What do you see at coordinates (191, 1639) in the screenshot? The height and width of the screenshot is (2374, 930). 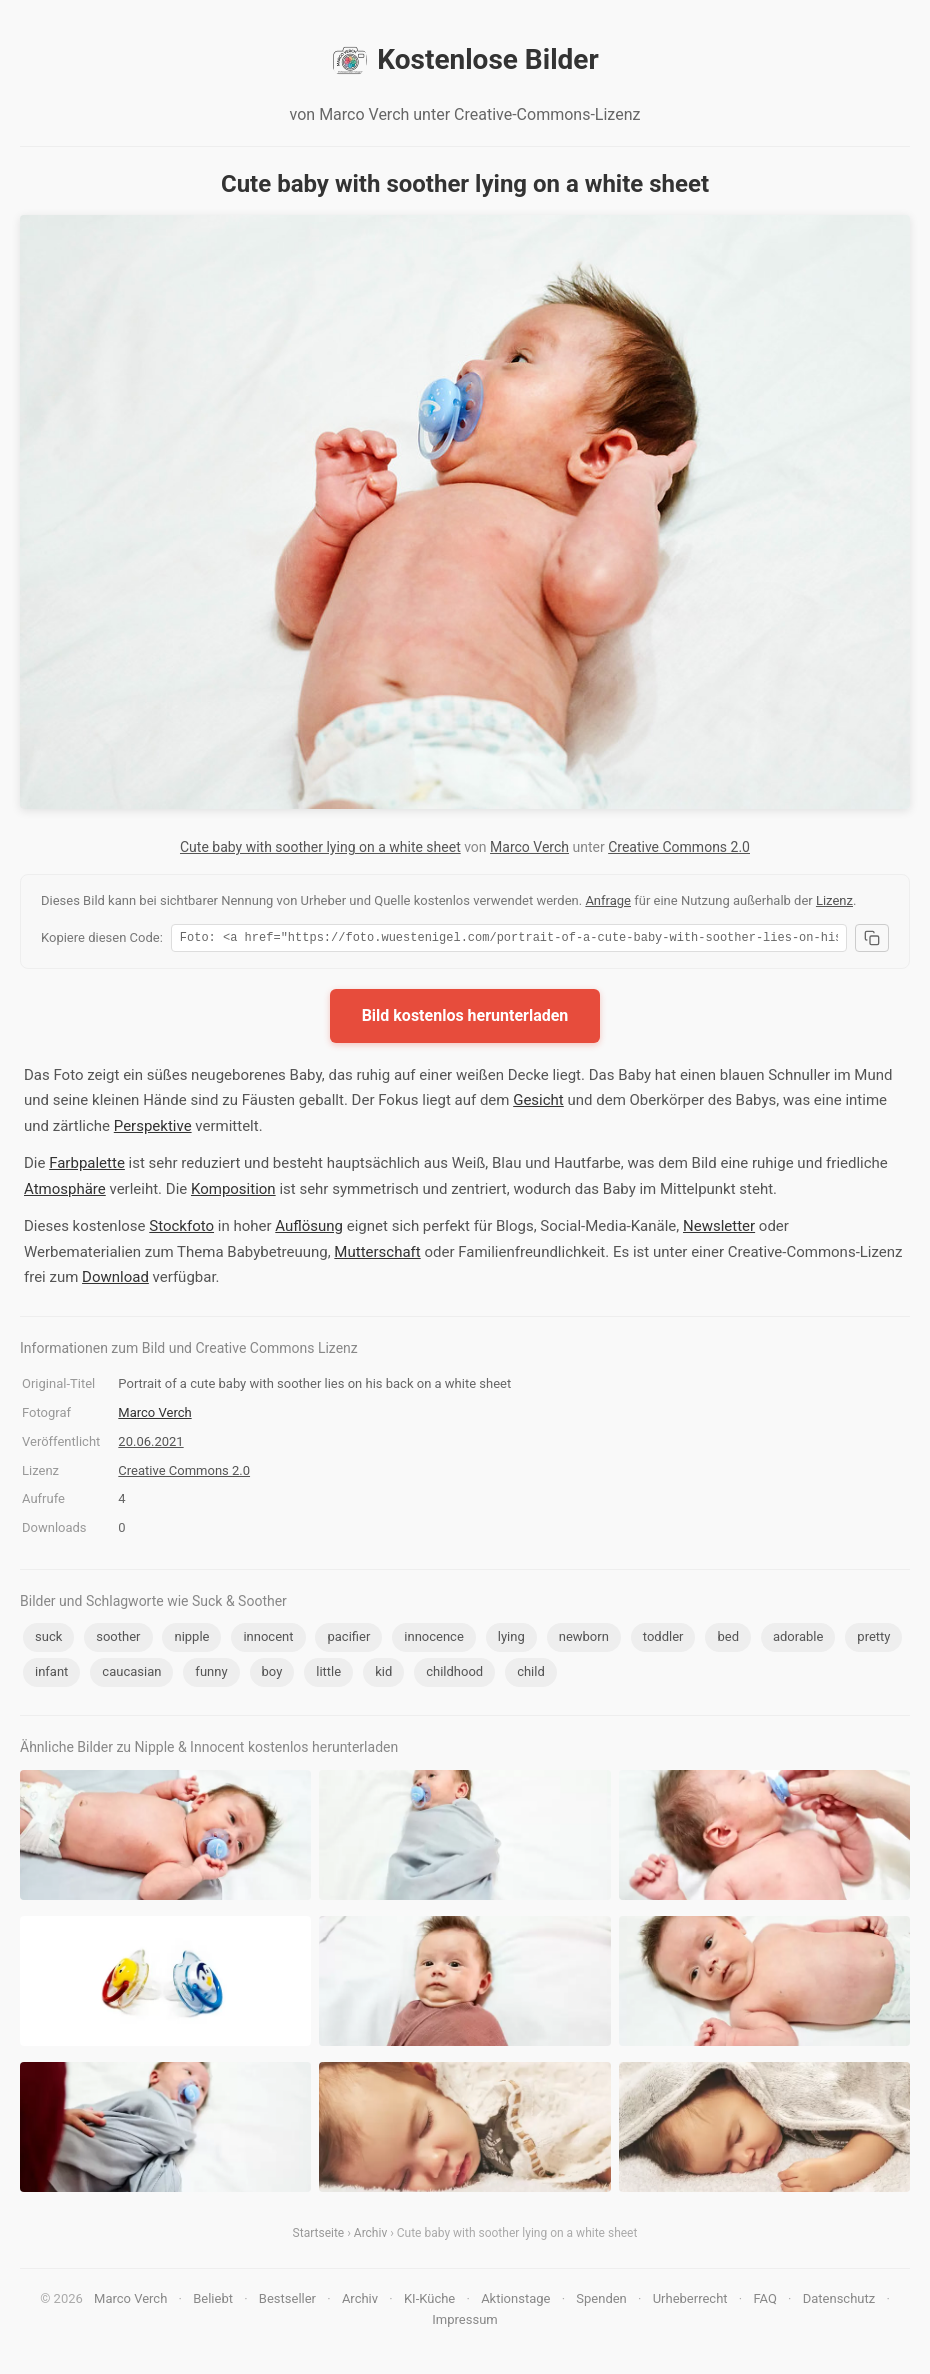 I see `nipple` at bounding box center [191, 1639].